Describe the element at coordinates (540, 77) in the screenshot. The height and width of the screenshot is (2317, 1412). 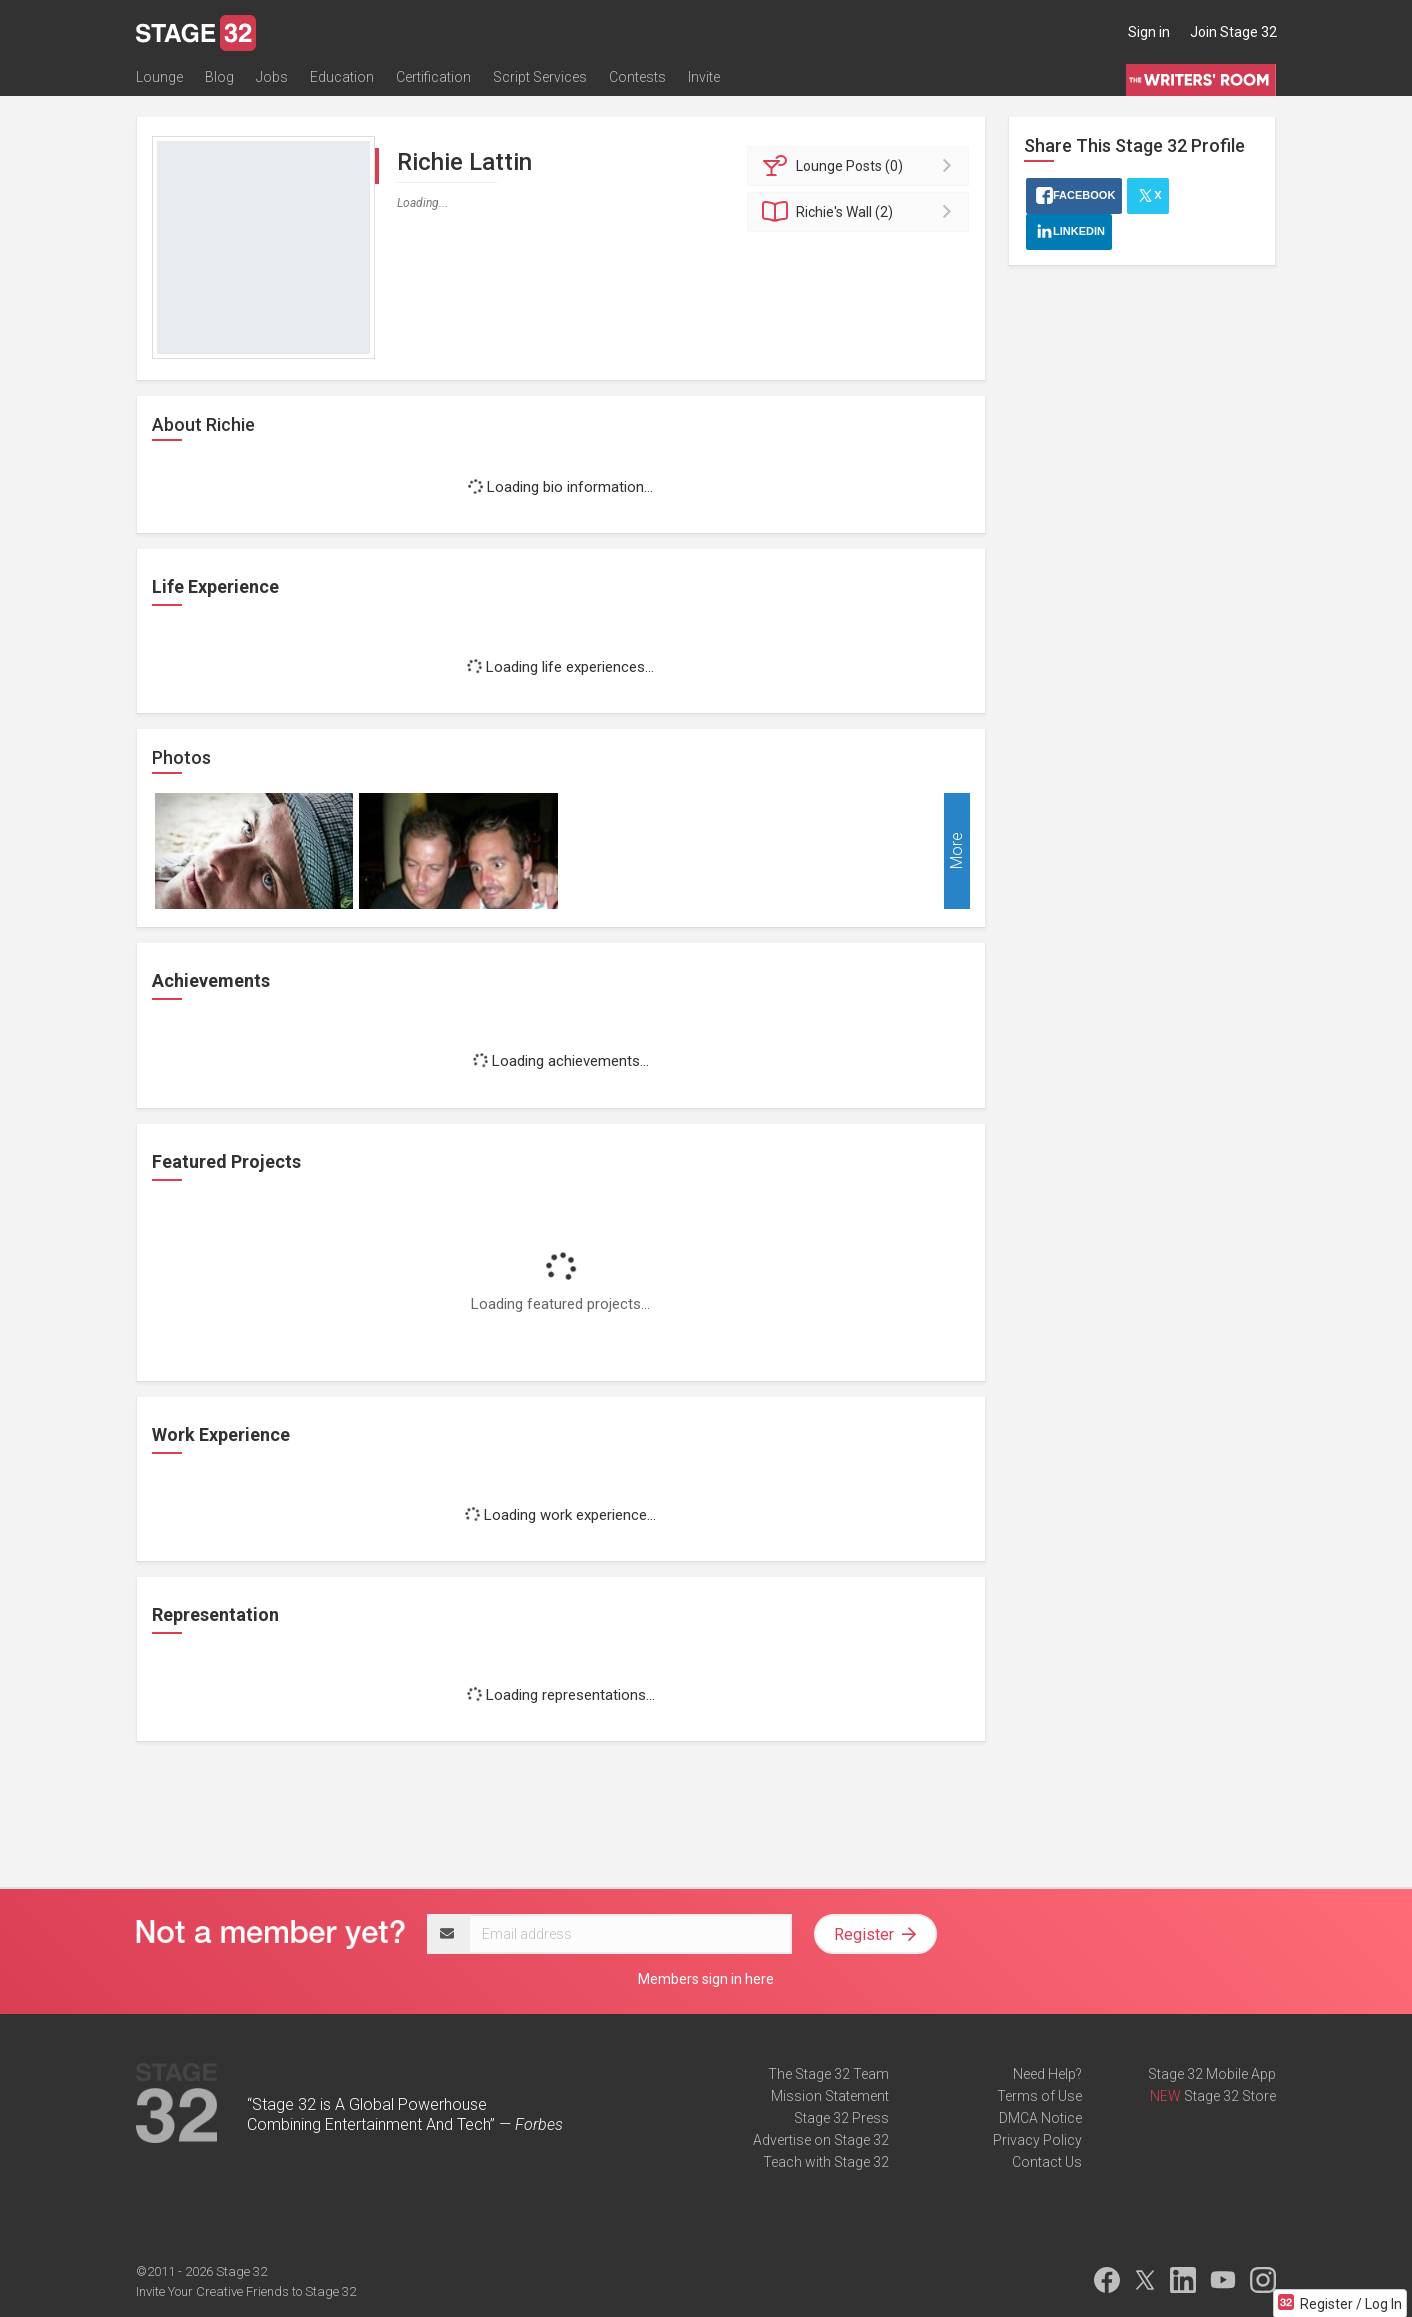
I see `Script Services` at that location.